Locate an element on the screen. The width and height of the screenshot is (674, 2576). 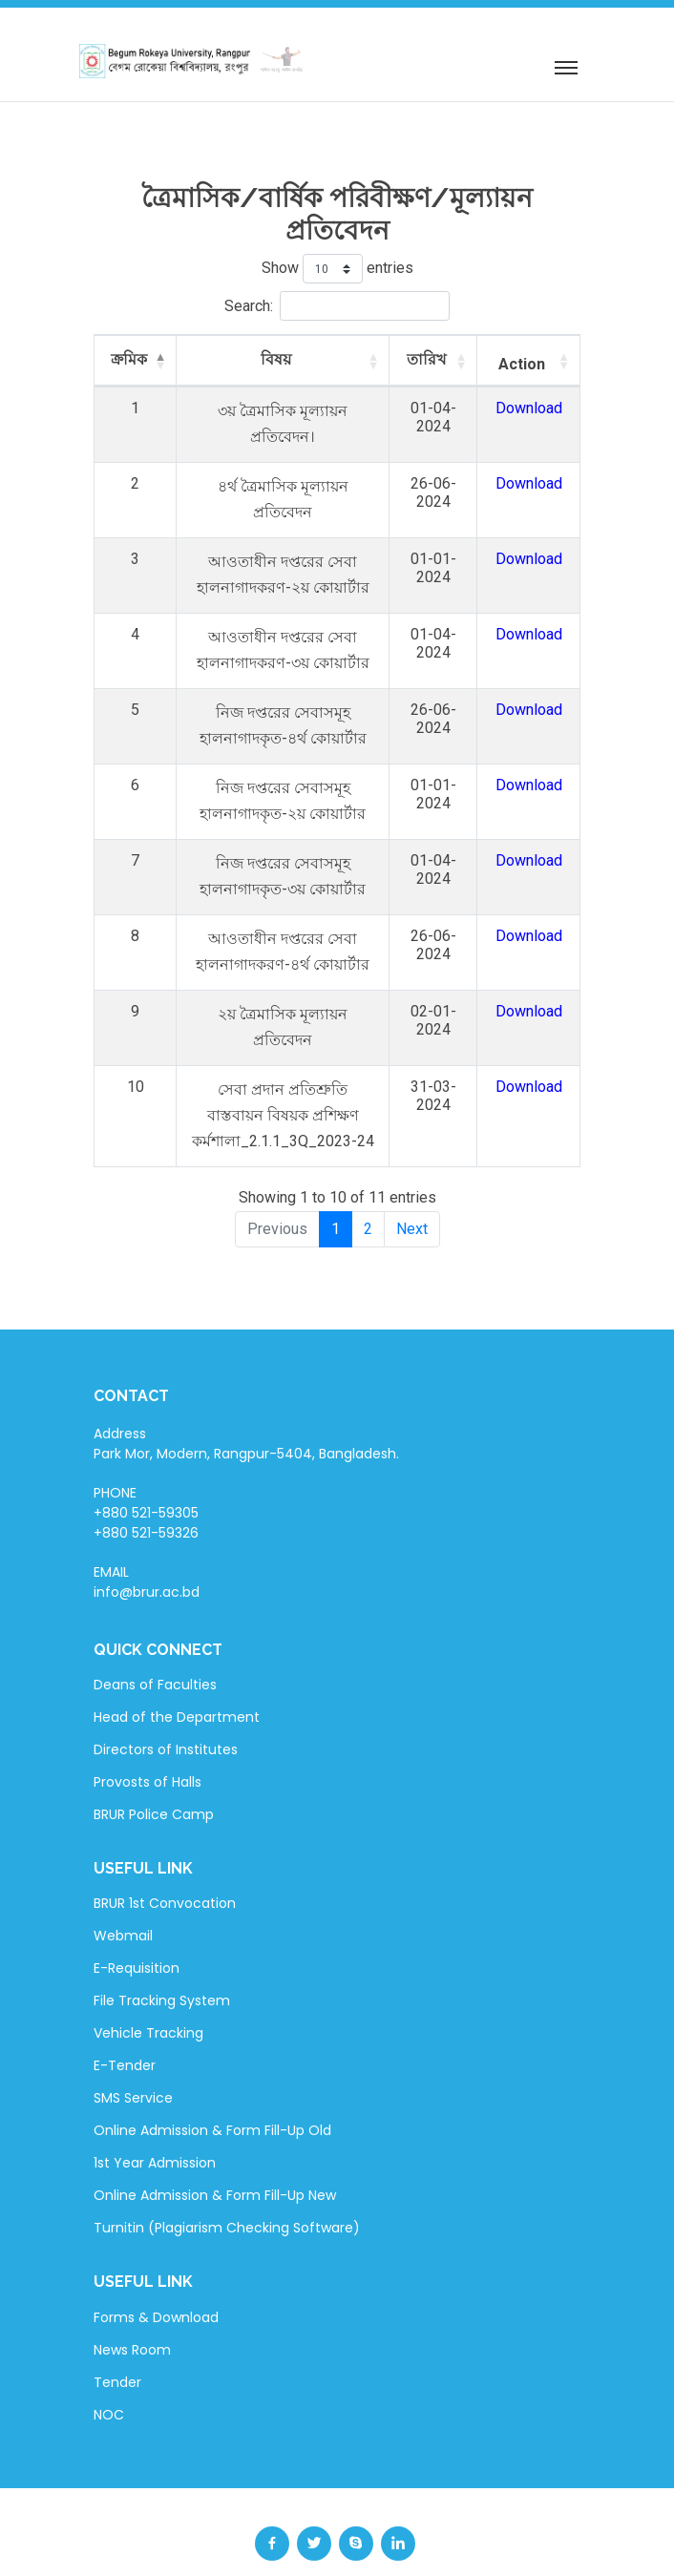
Action [Action: activate to sort column ascending] is located at coordinates (527, 364).